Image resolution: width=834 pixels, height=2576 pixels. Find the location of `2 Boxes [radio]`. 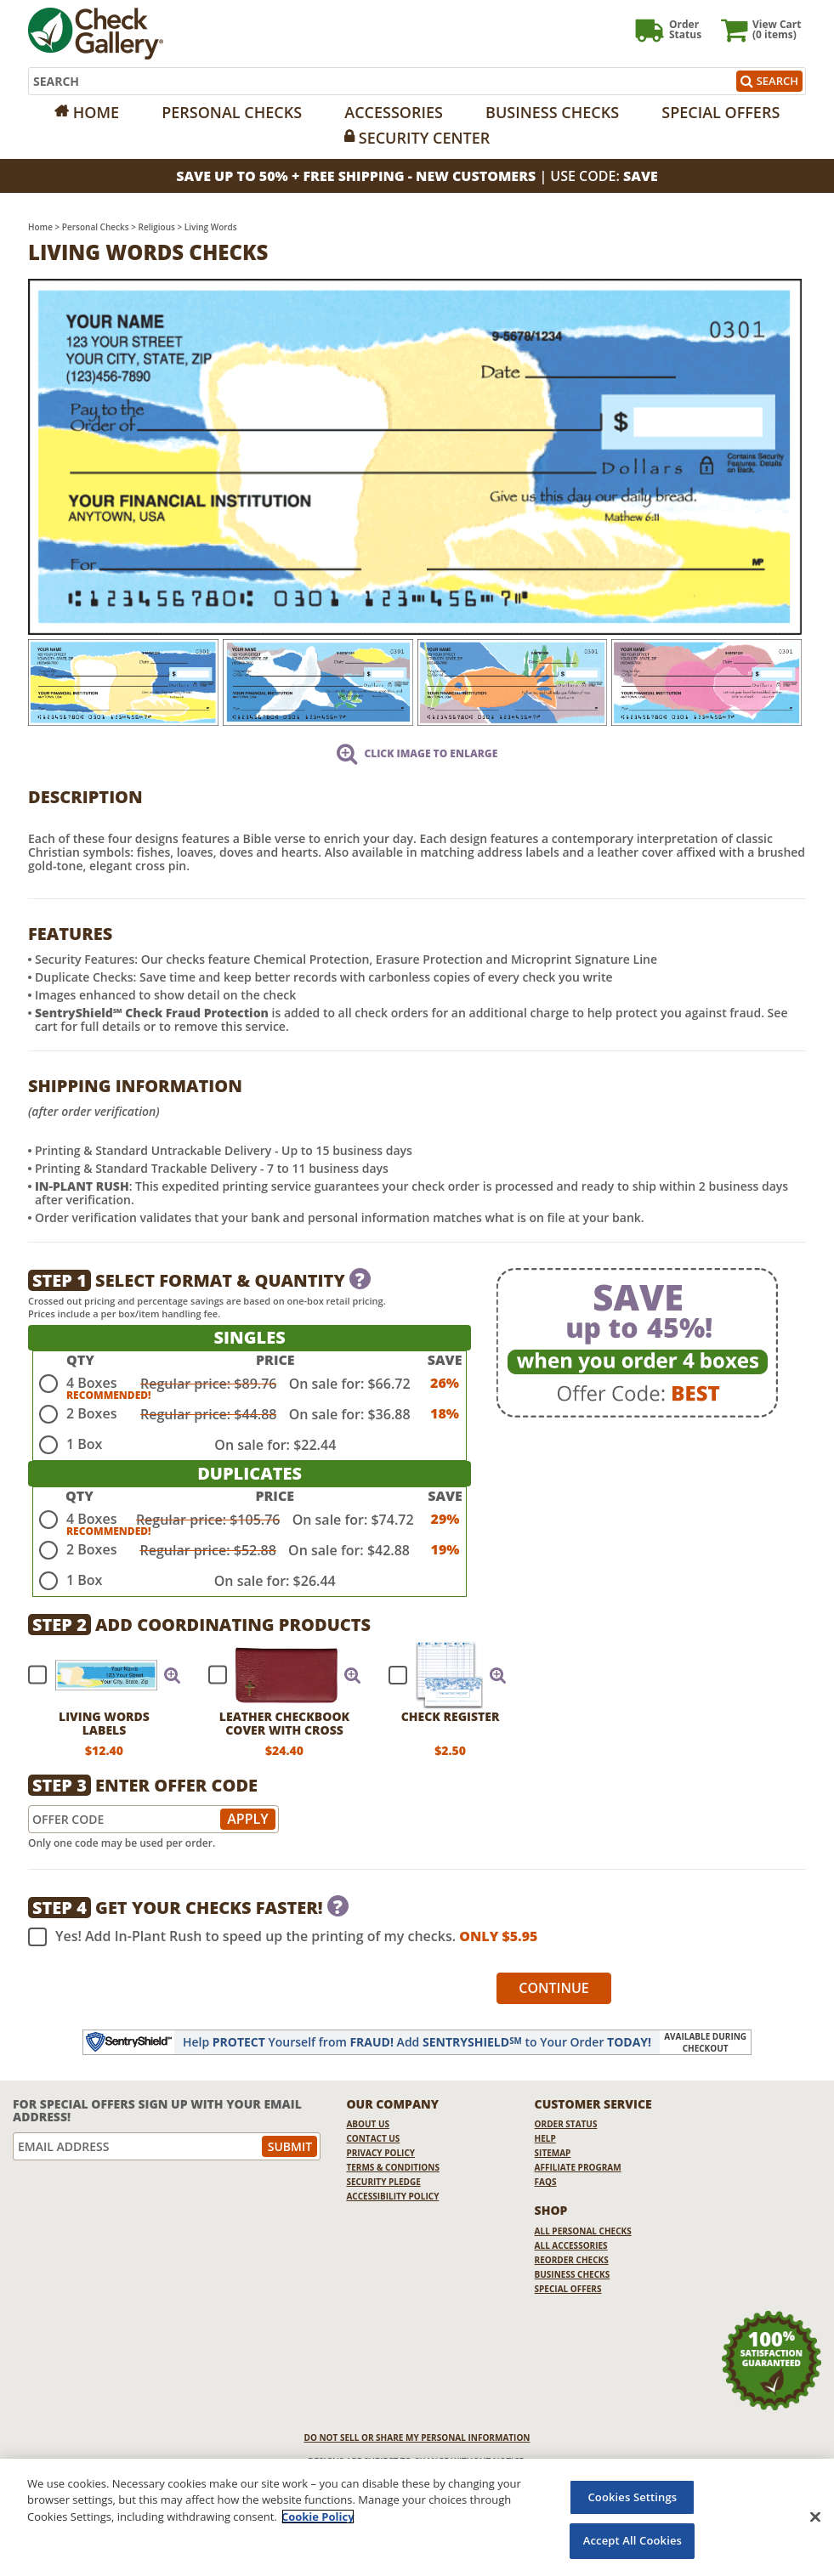

2 Boxes [radio] is located at coordinates (91, 1413).